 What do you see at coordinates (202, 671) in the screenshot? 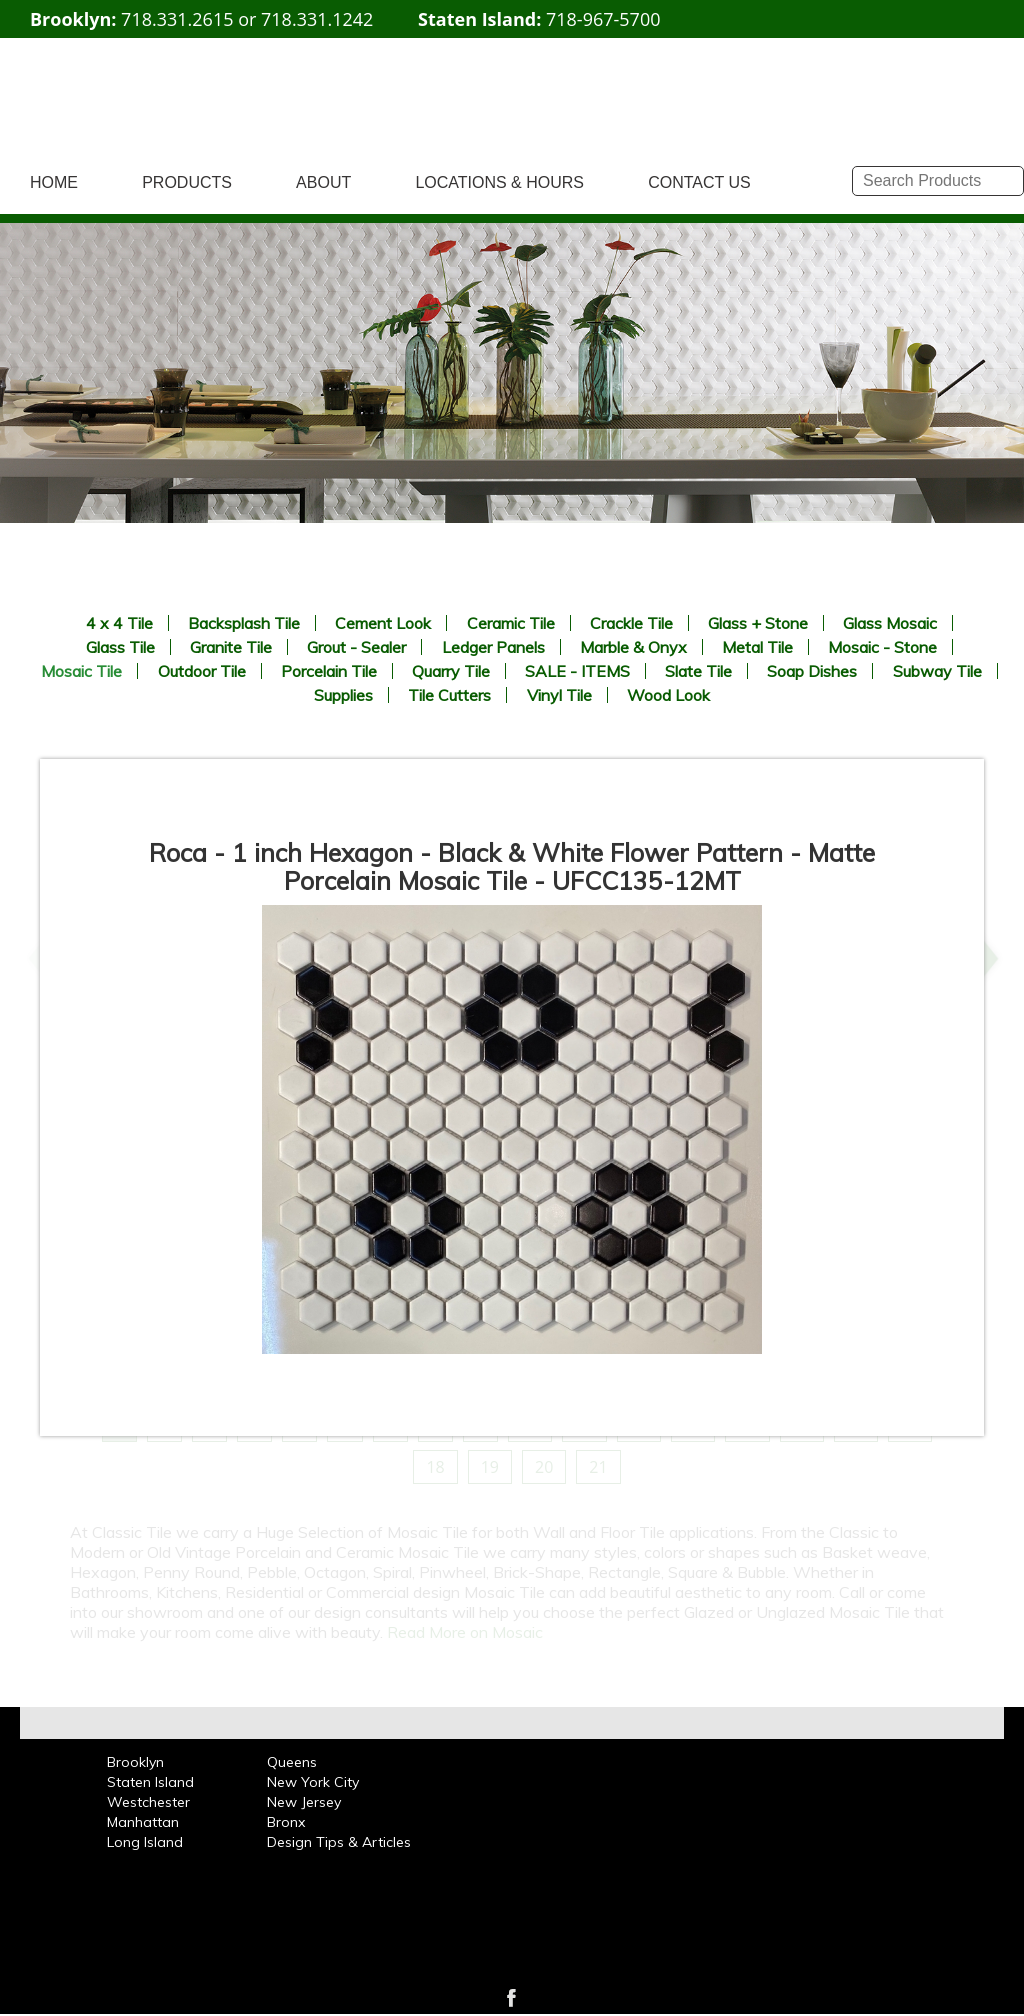
I see `Outdoor Tile` at bounding box center [202, 671].